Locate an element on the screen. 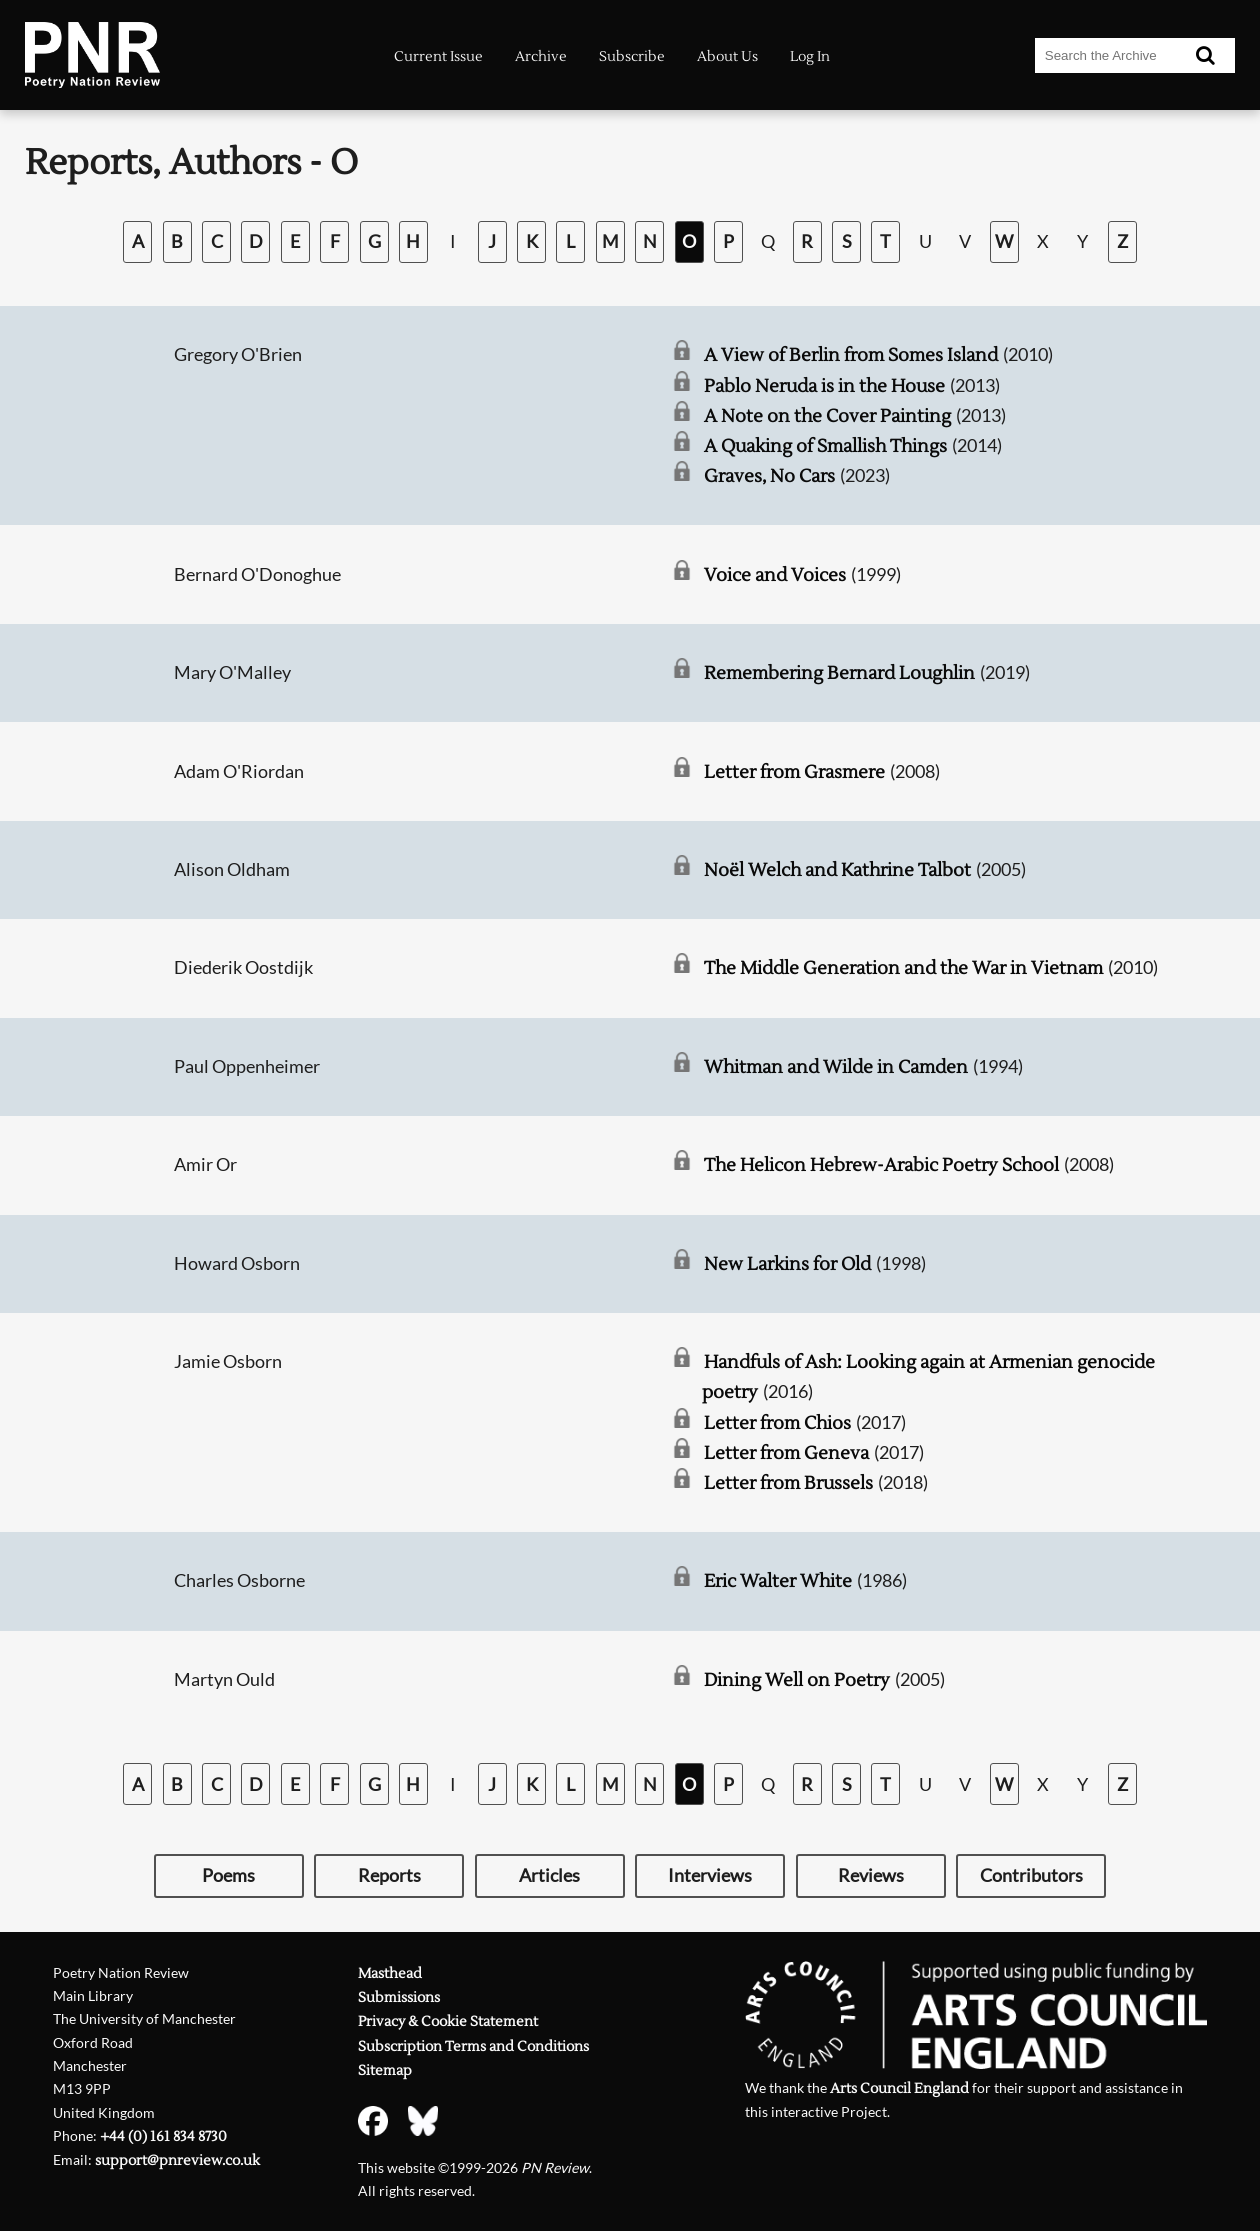  Reports is located at coordinates (389, 1875).